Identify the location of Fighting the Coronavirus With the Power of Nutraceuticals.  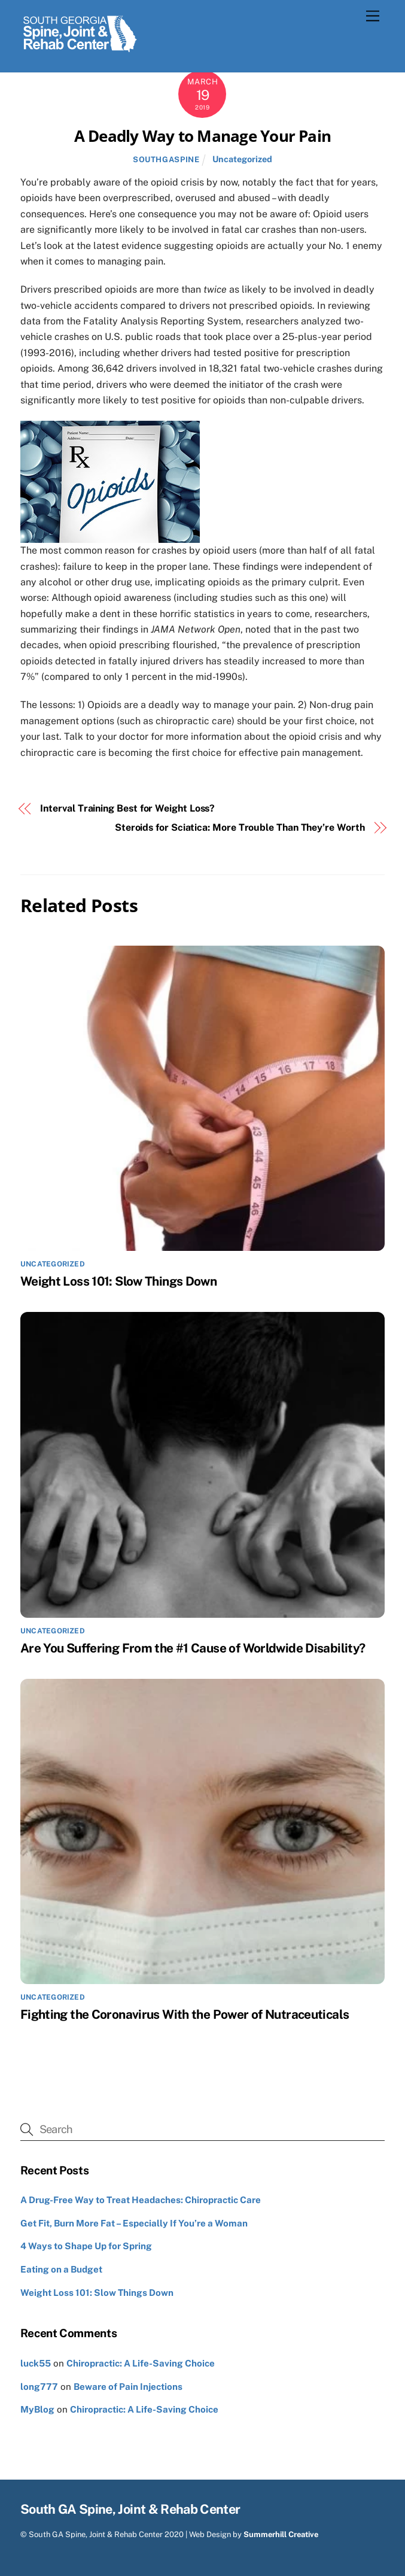
(184, 2014).